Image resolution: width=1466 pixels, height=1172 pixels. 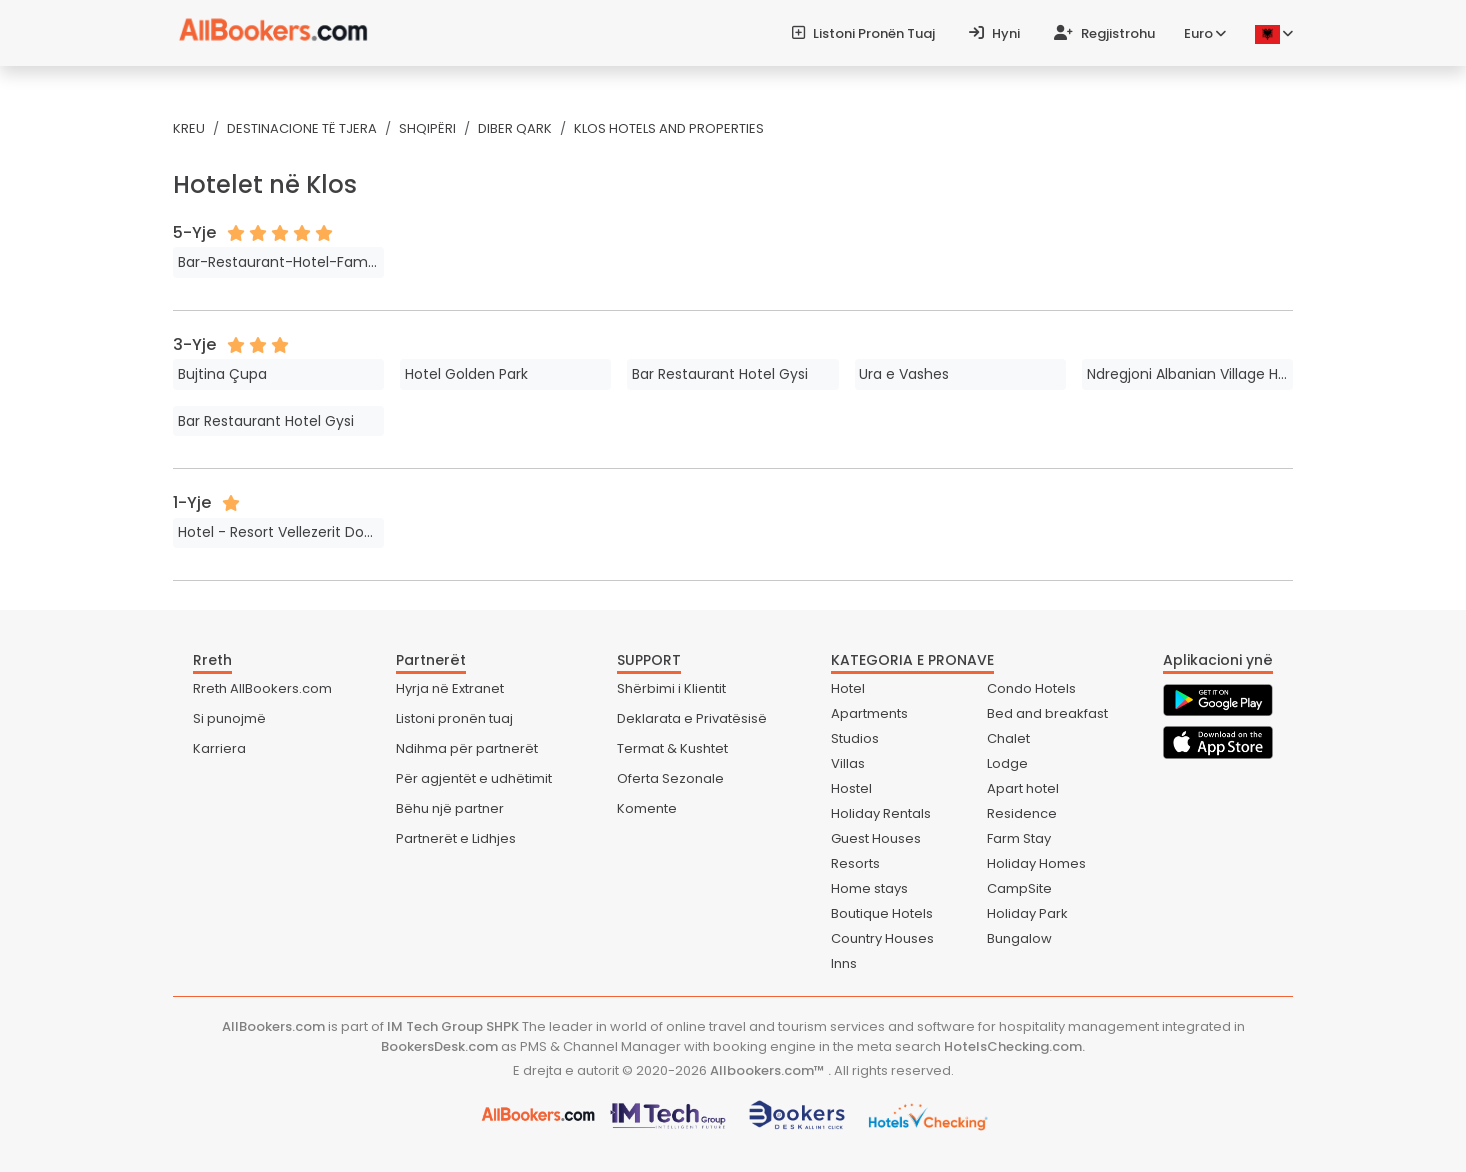 I want to click on Regjistrohu, so click(x=1104, y=33).